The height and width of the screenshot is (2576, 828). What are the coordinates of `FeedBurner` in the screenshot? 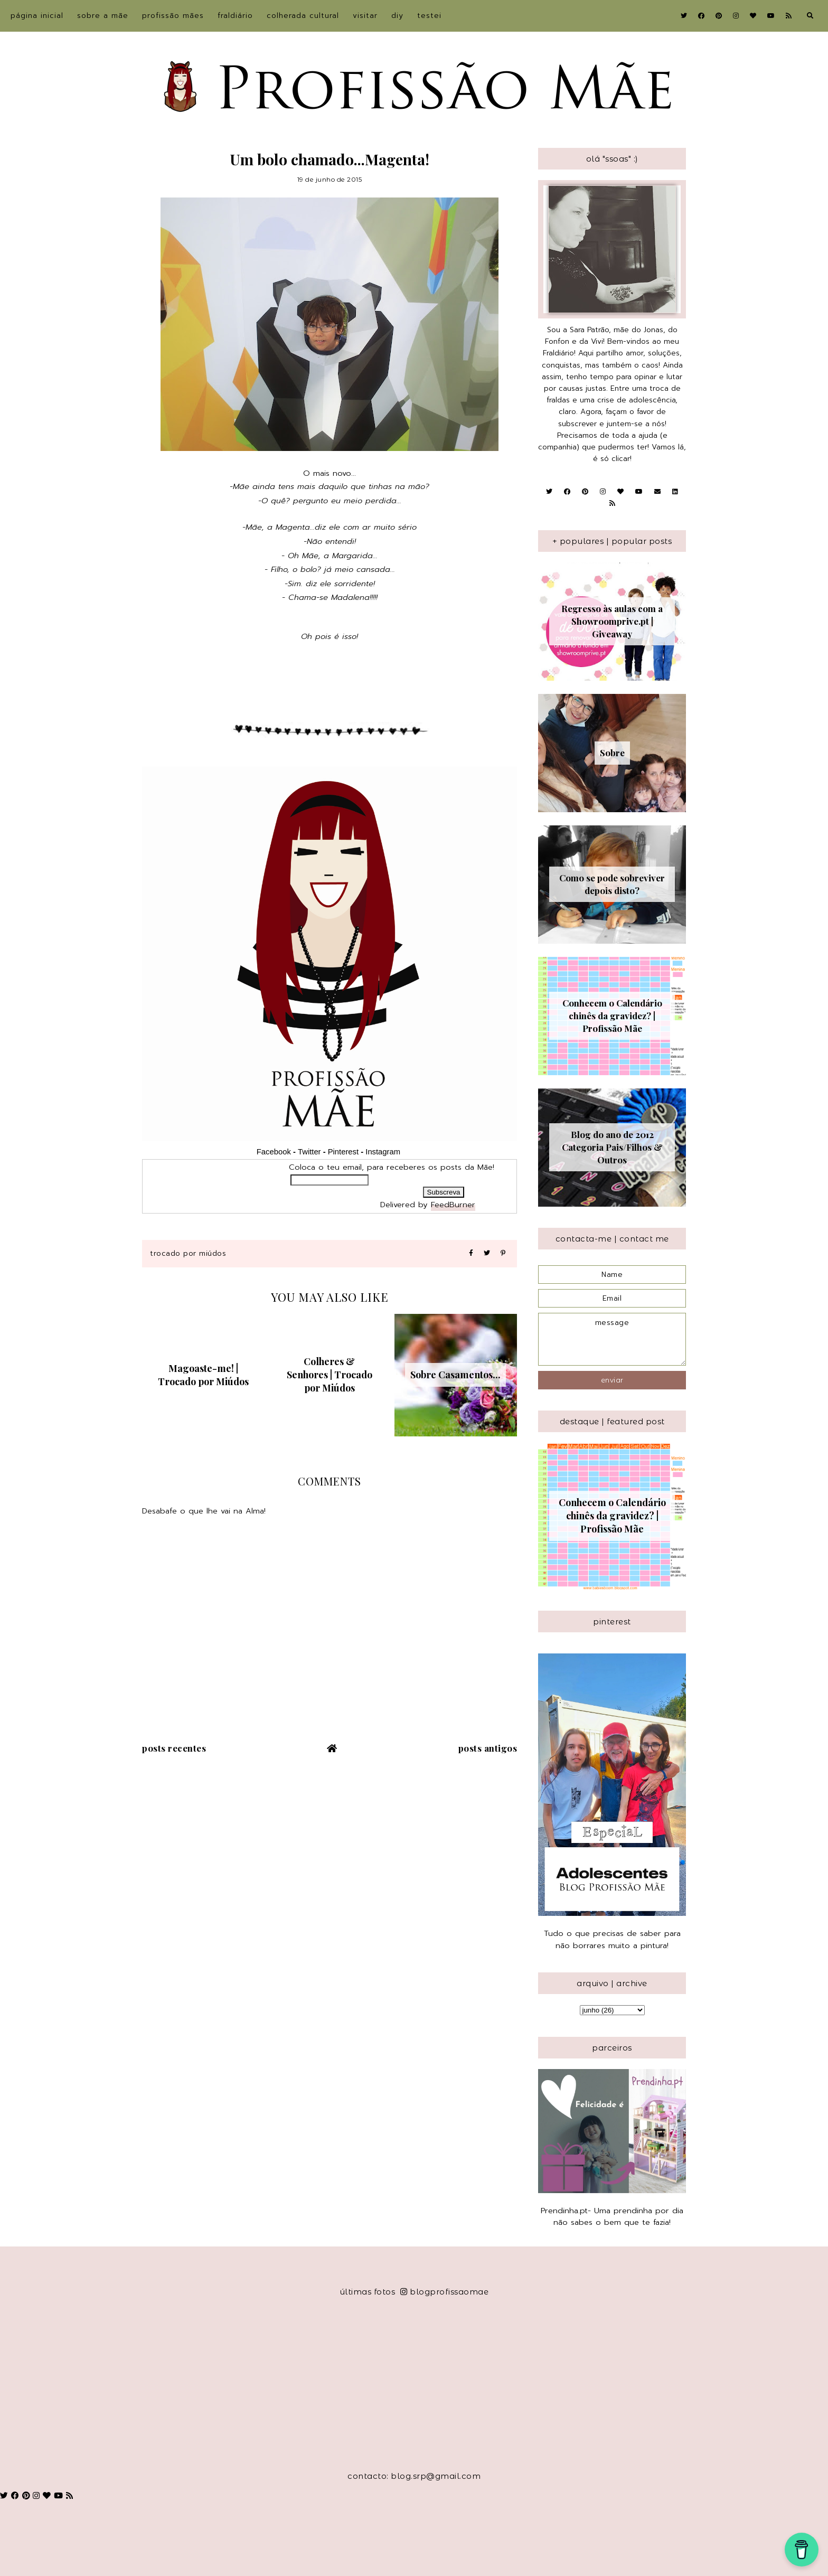 It's located at (453, 1204).